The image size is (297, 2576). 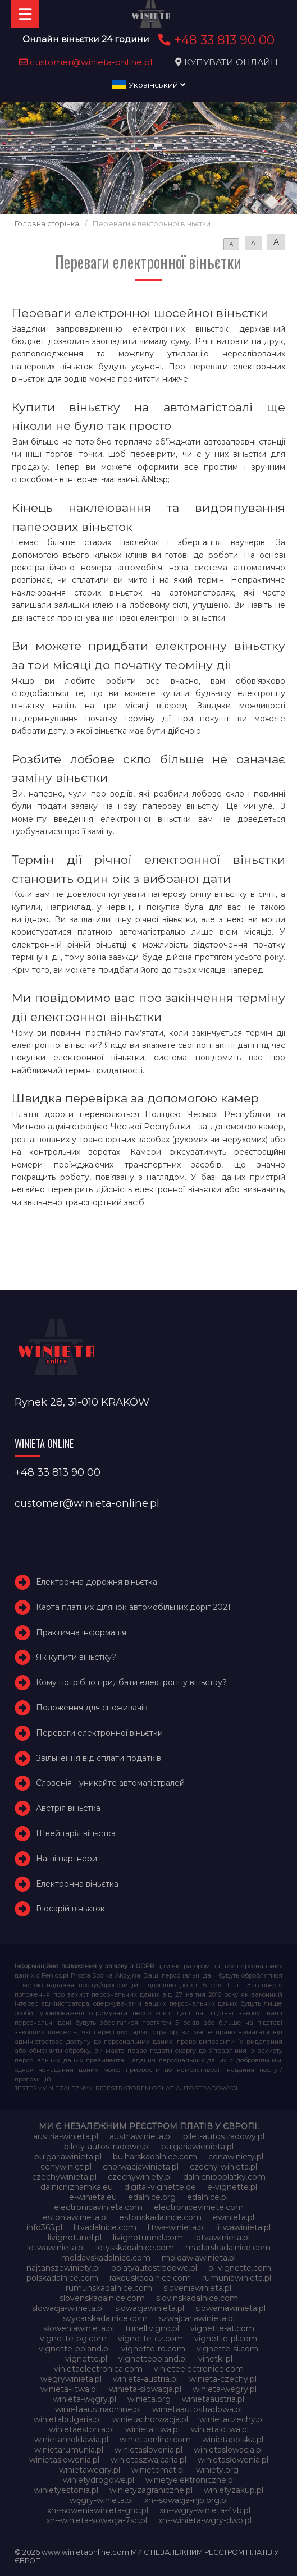 I want to click on winietarumunia.pl, so click(x=68, y=2450).